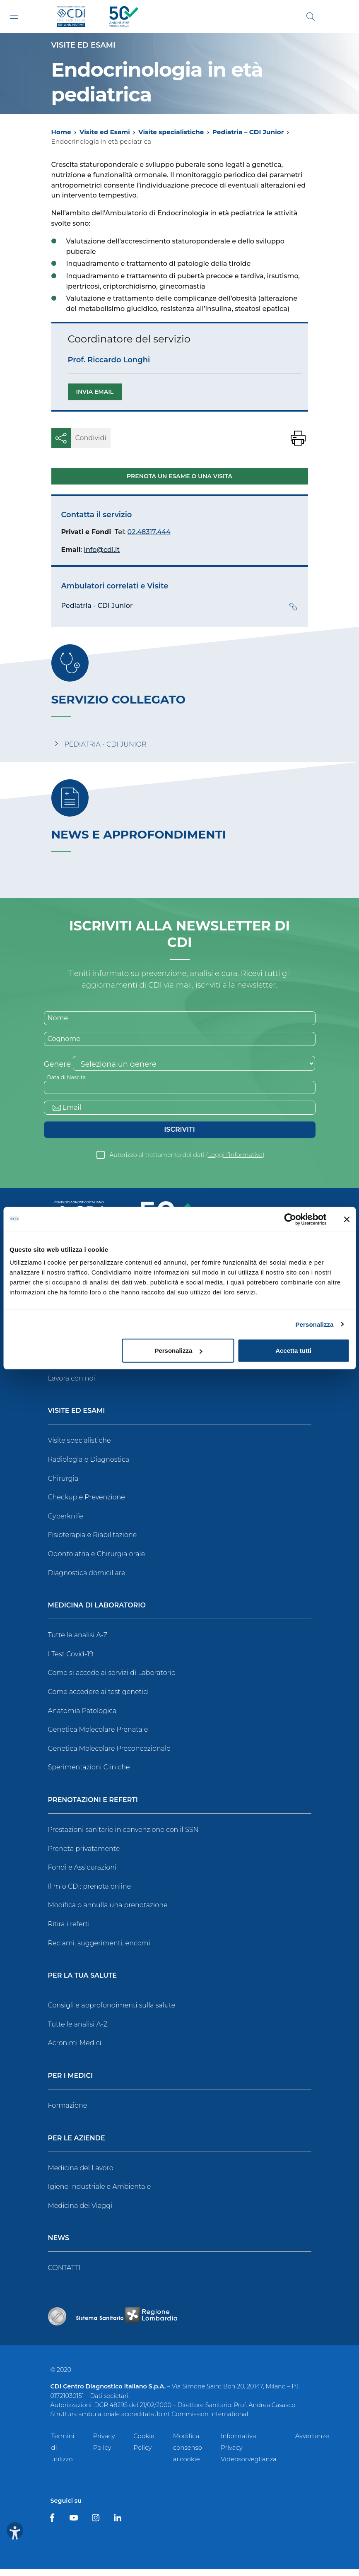  I want to click on Chirurgia, so click(63, 1485).